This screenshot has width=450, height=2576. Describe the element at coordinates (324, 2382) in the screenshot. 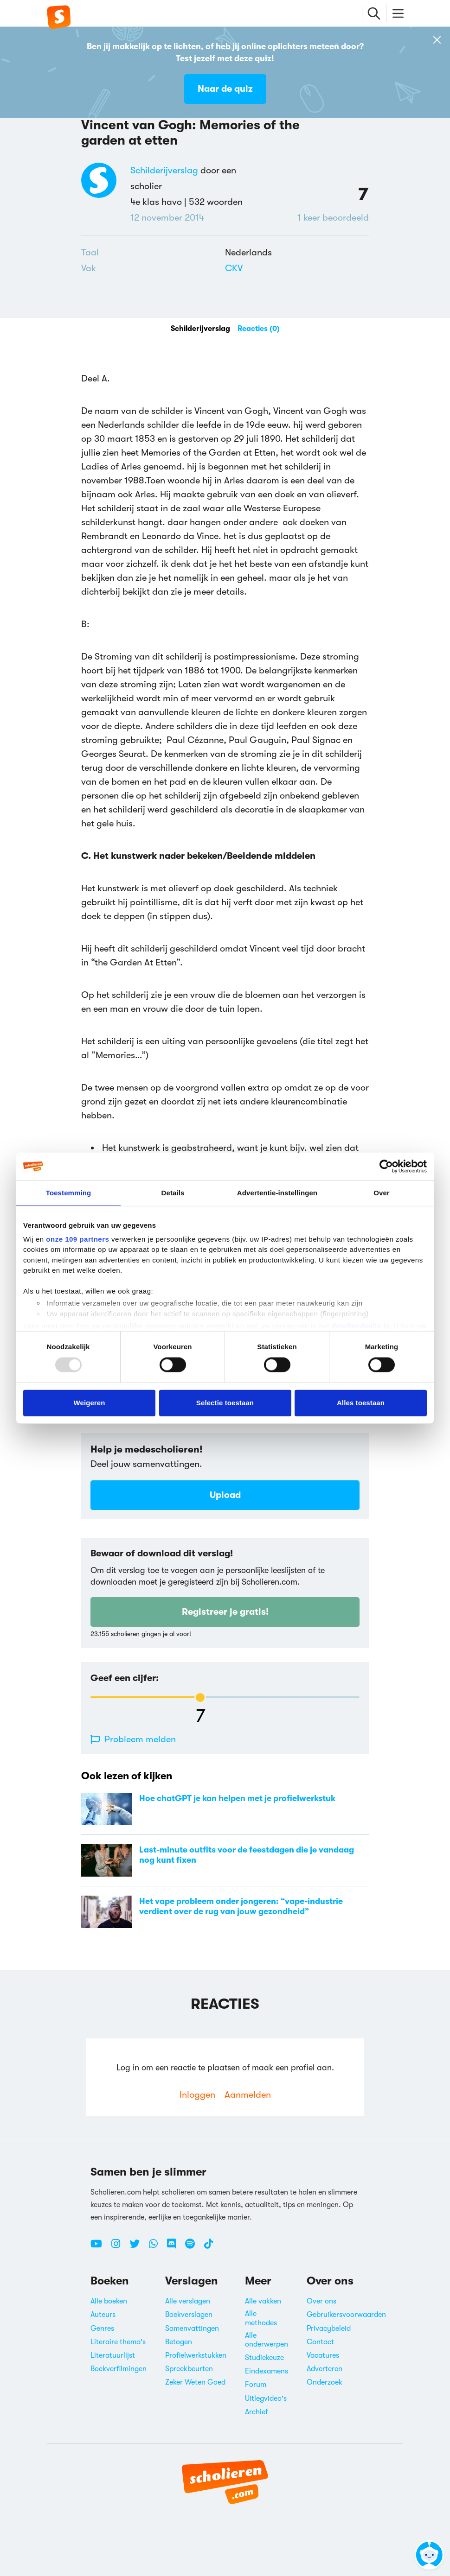

I see `Onderzoek` at that location.